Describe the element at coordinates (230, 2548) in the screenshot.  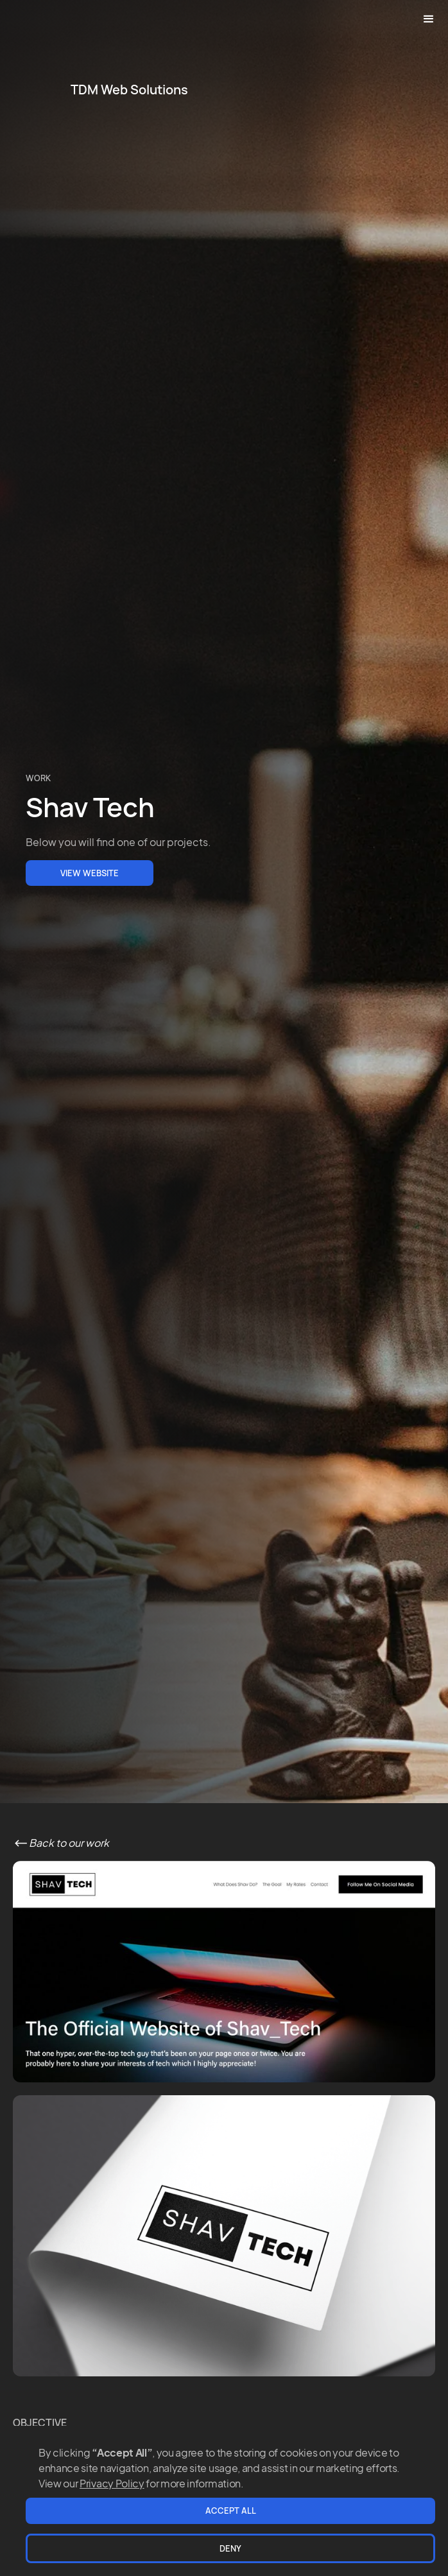
I see `Deny [button]` at that location.